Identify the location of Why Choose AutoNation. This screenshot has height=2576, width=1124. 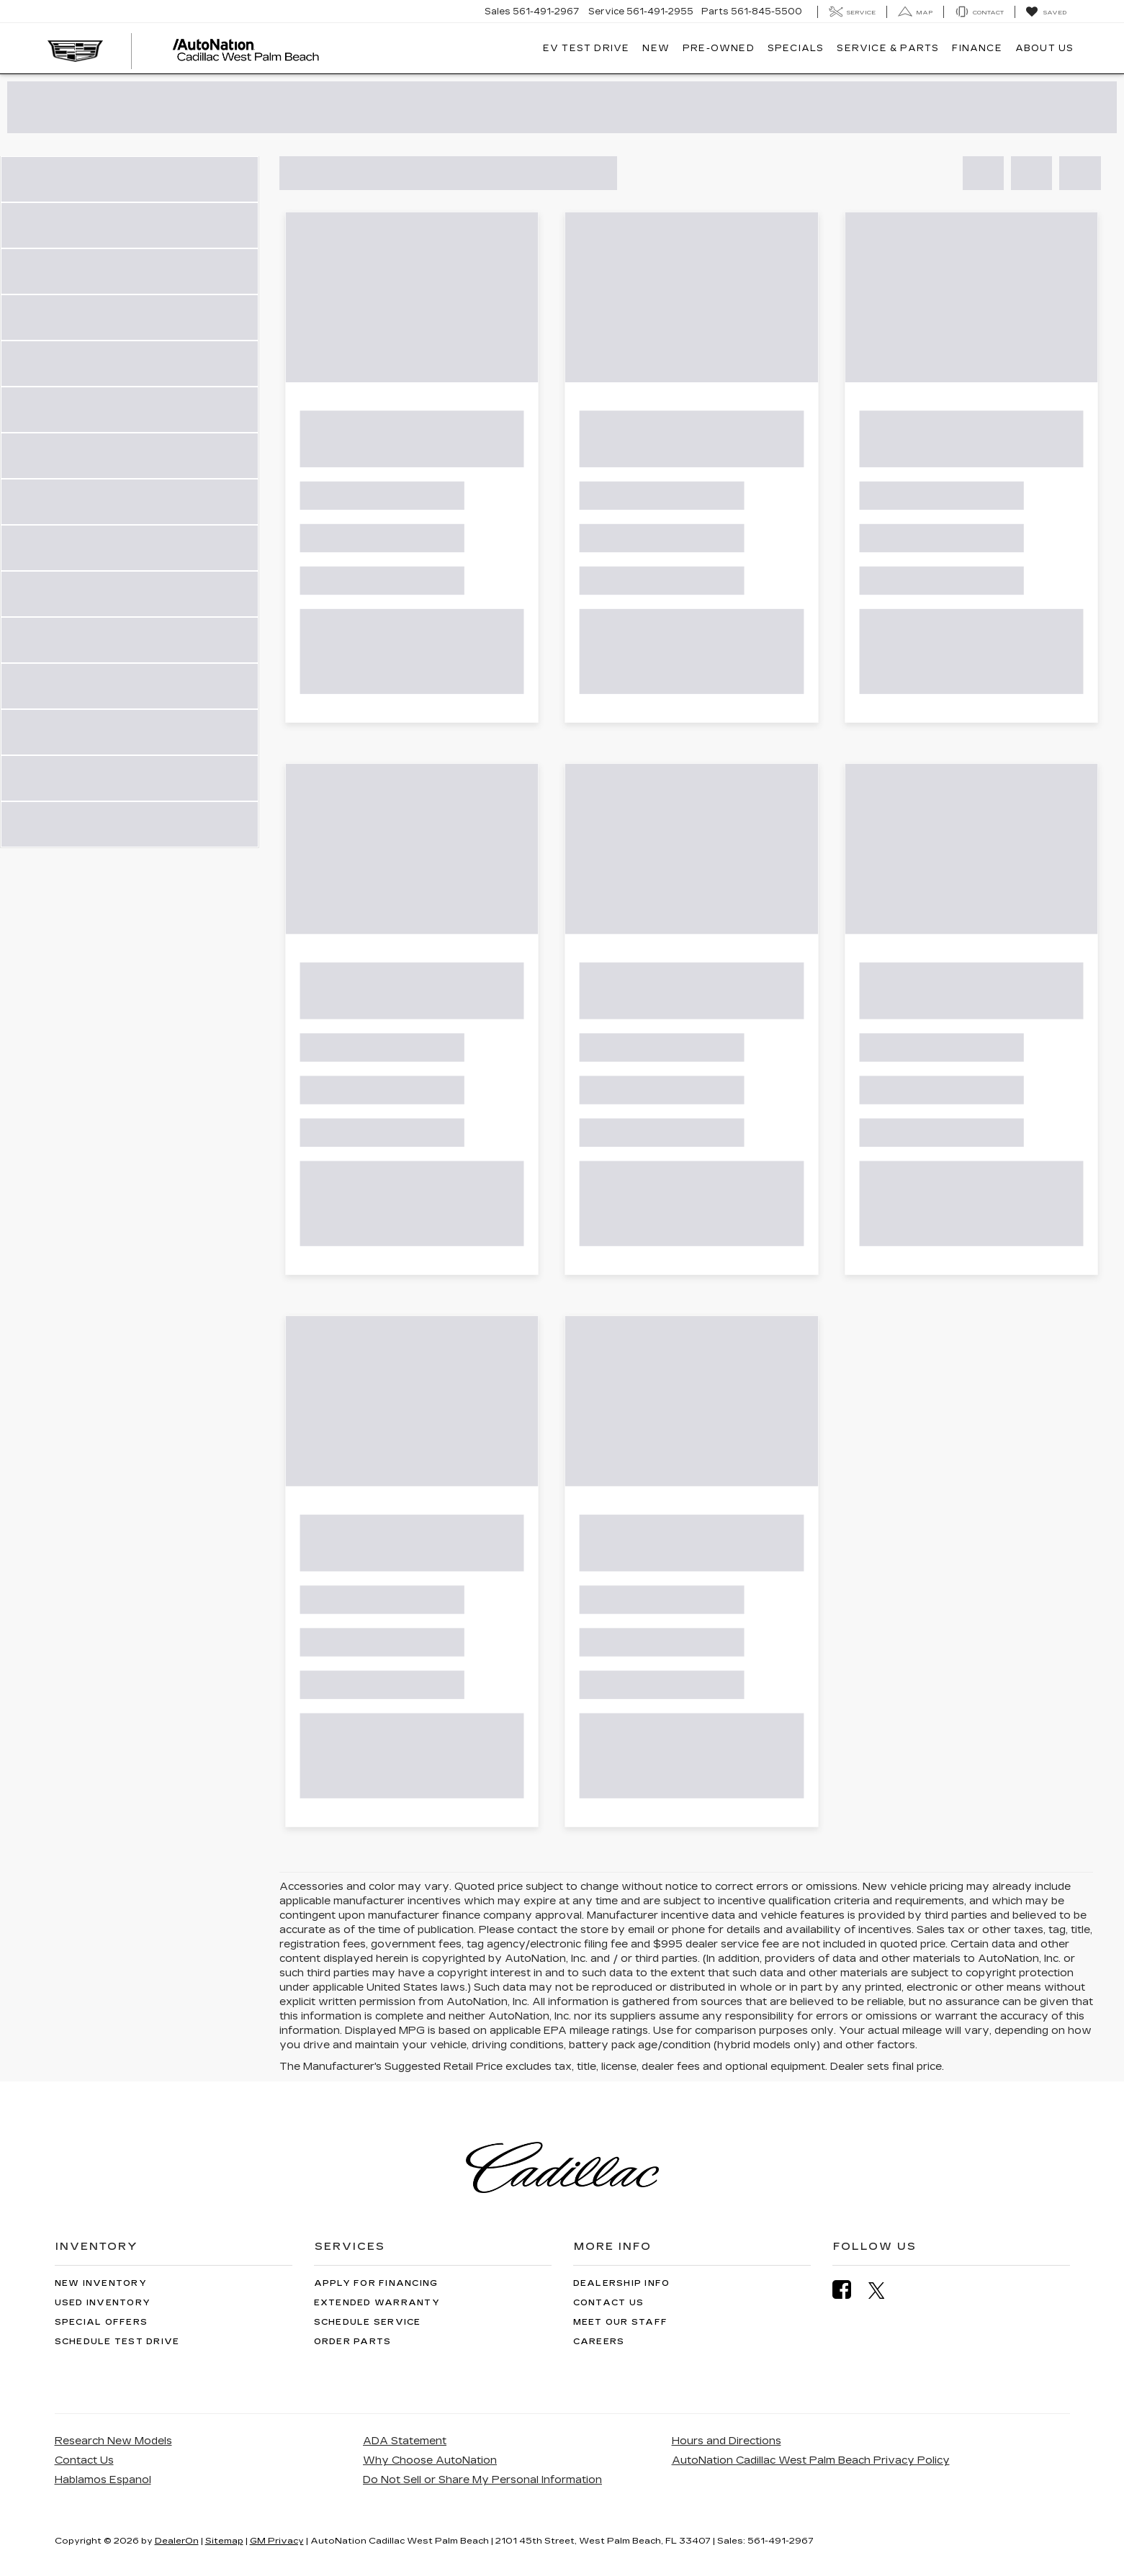
(430, 2460).